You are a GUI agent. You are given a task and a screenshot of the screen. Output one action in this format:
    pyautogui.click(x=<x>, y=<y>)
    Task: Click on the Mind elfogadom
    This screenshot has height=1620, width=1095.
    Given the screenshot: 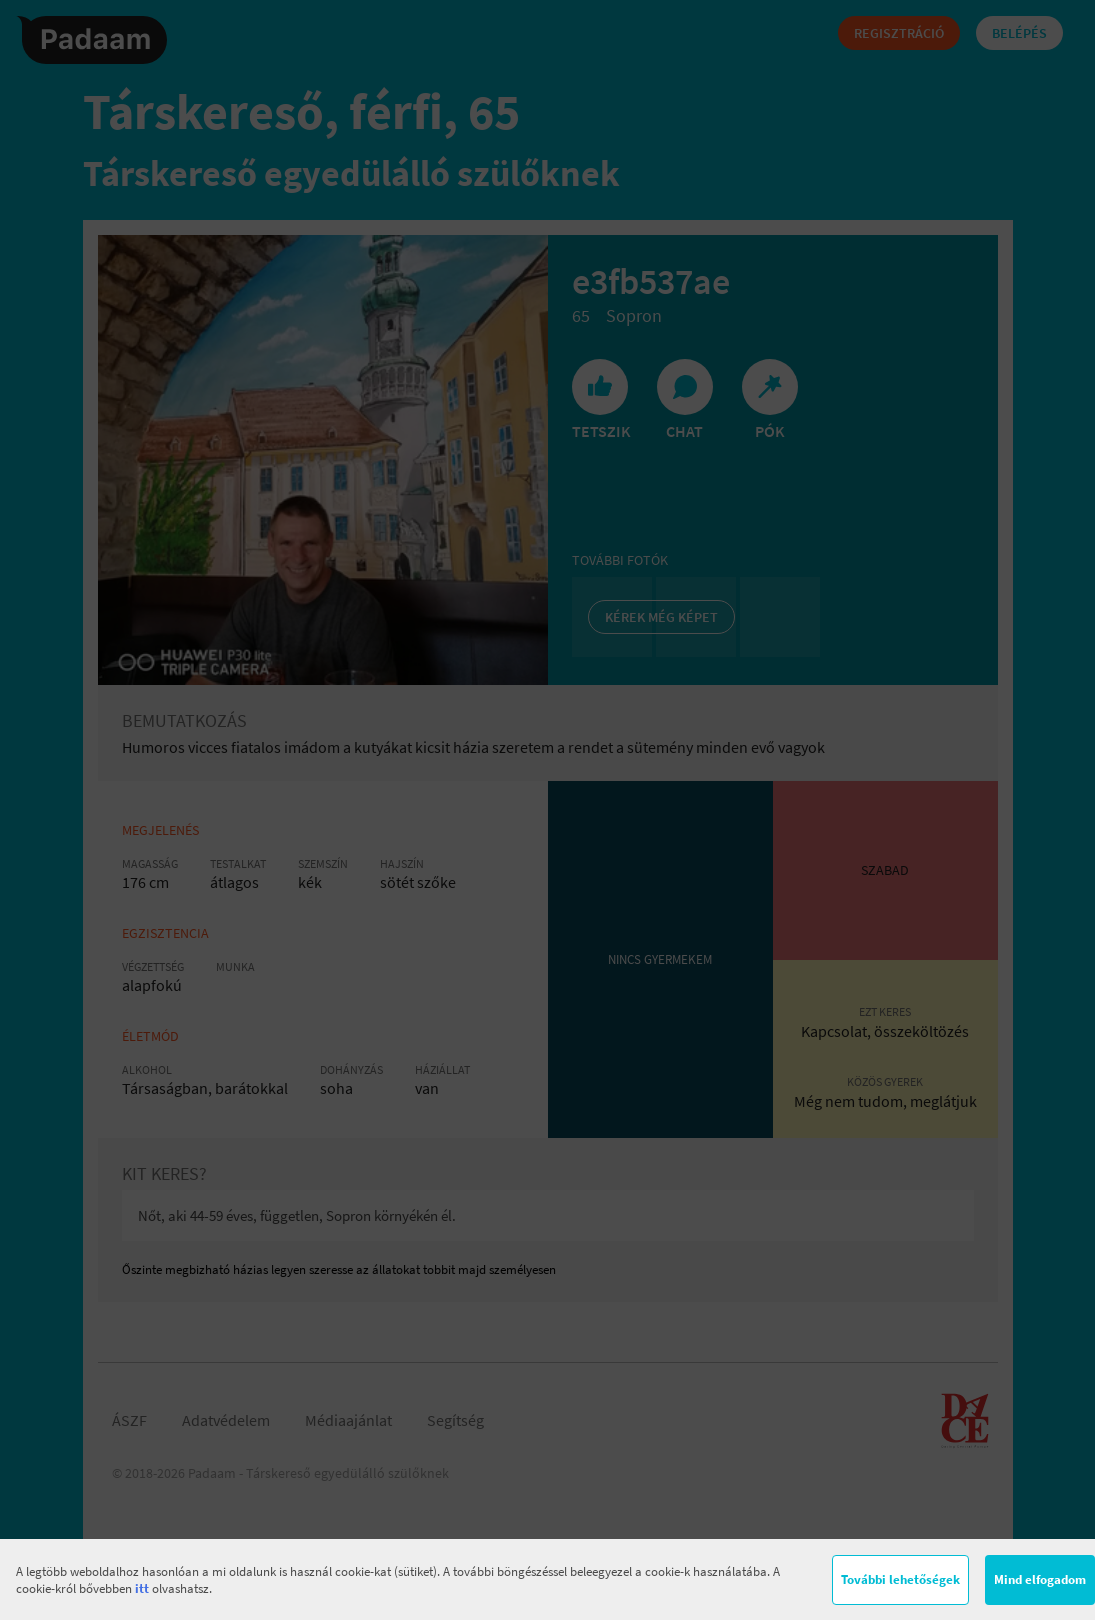 What is the action you would take?
    pyautogui.click(x=1040, y=1579)
    